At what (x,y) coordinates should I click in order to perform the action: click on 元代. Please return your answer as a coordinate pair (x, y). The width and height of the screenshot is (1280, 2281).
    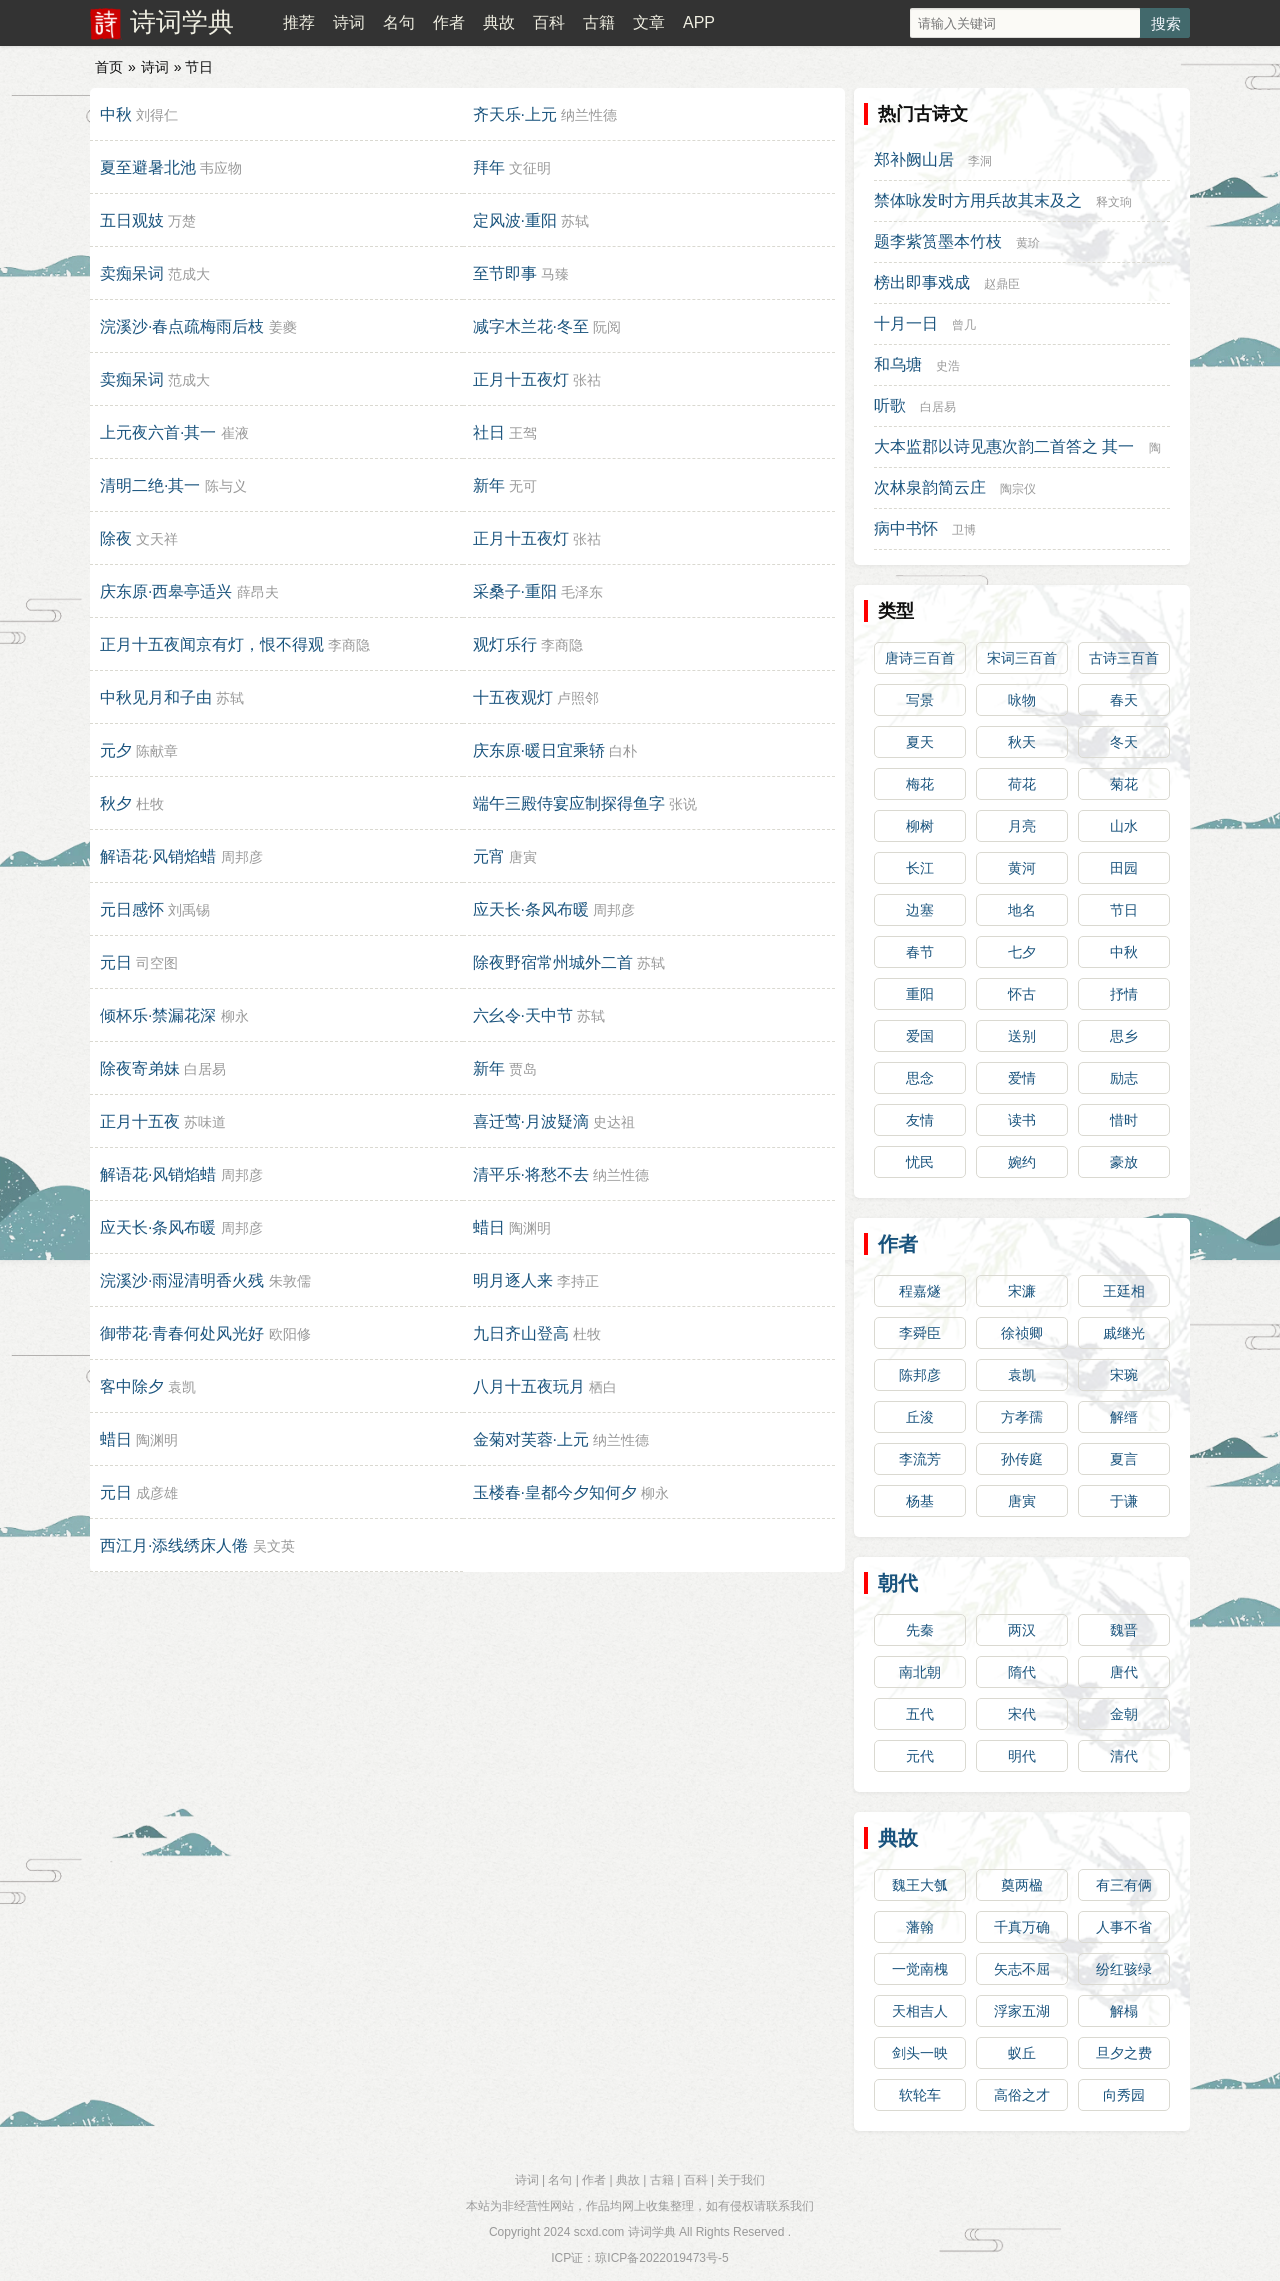
    Looking at the image, I should click on (920, 1756).